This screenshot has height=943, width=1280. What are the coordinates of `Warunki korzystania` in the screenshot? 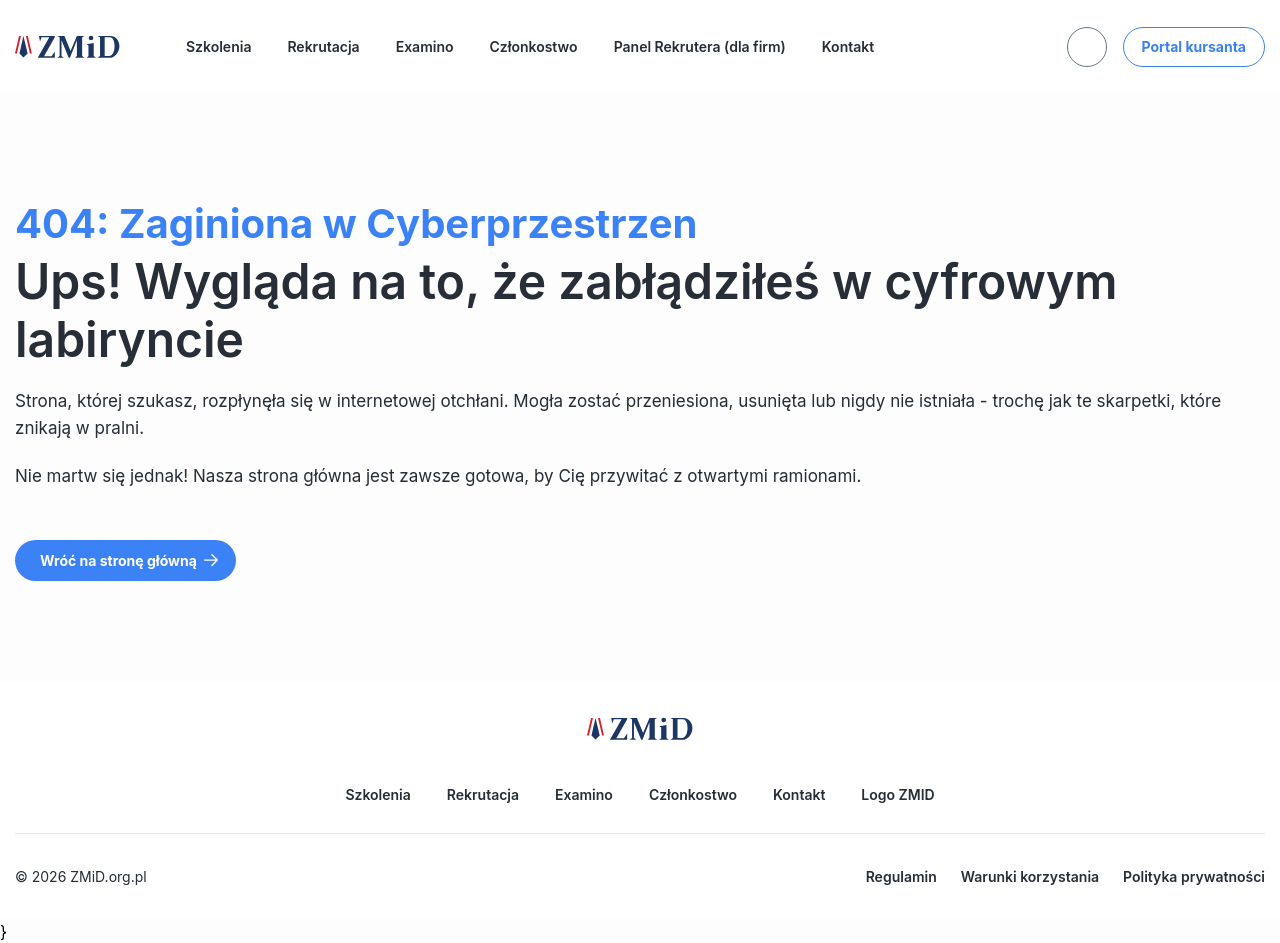 It's located at (1030, 876).